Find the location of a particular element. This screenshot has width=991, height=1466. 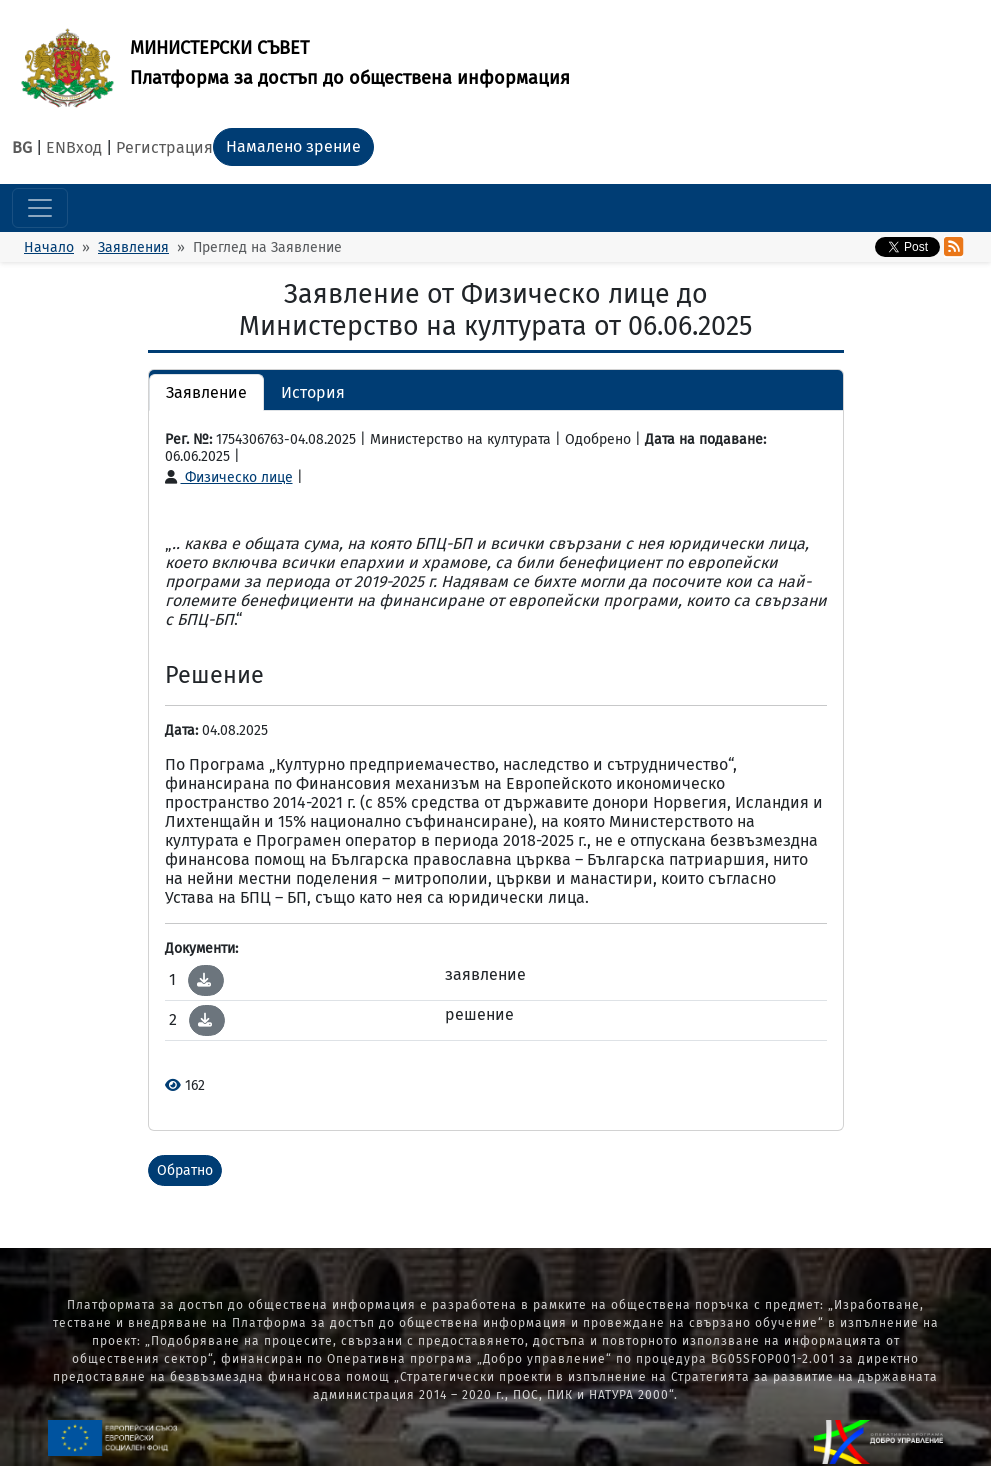

Заявление [button] is located at coordinates (206, 392).